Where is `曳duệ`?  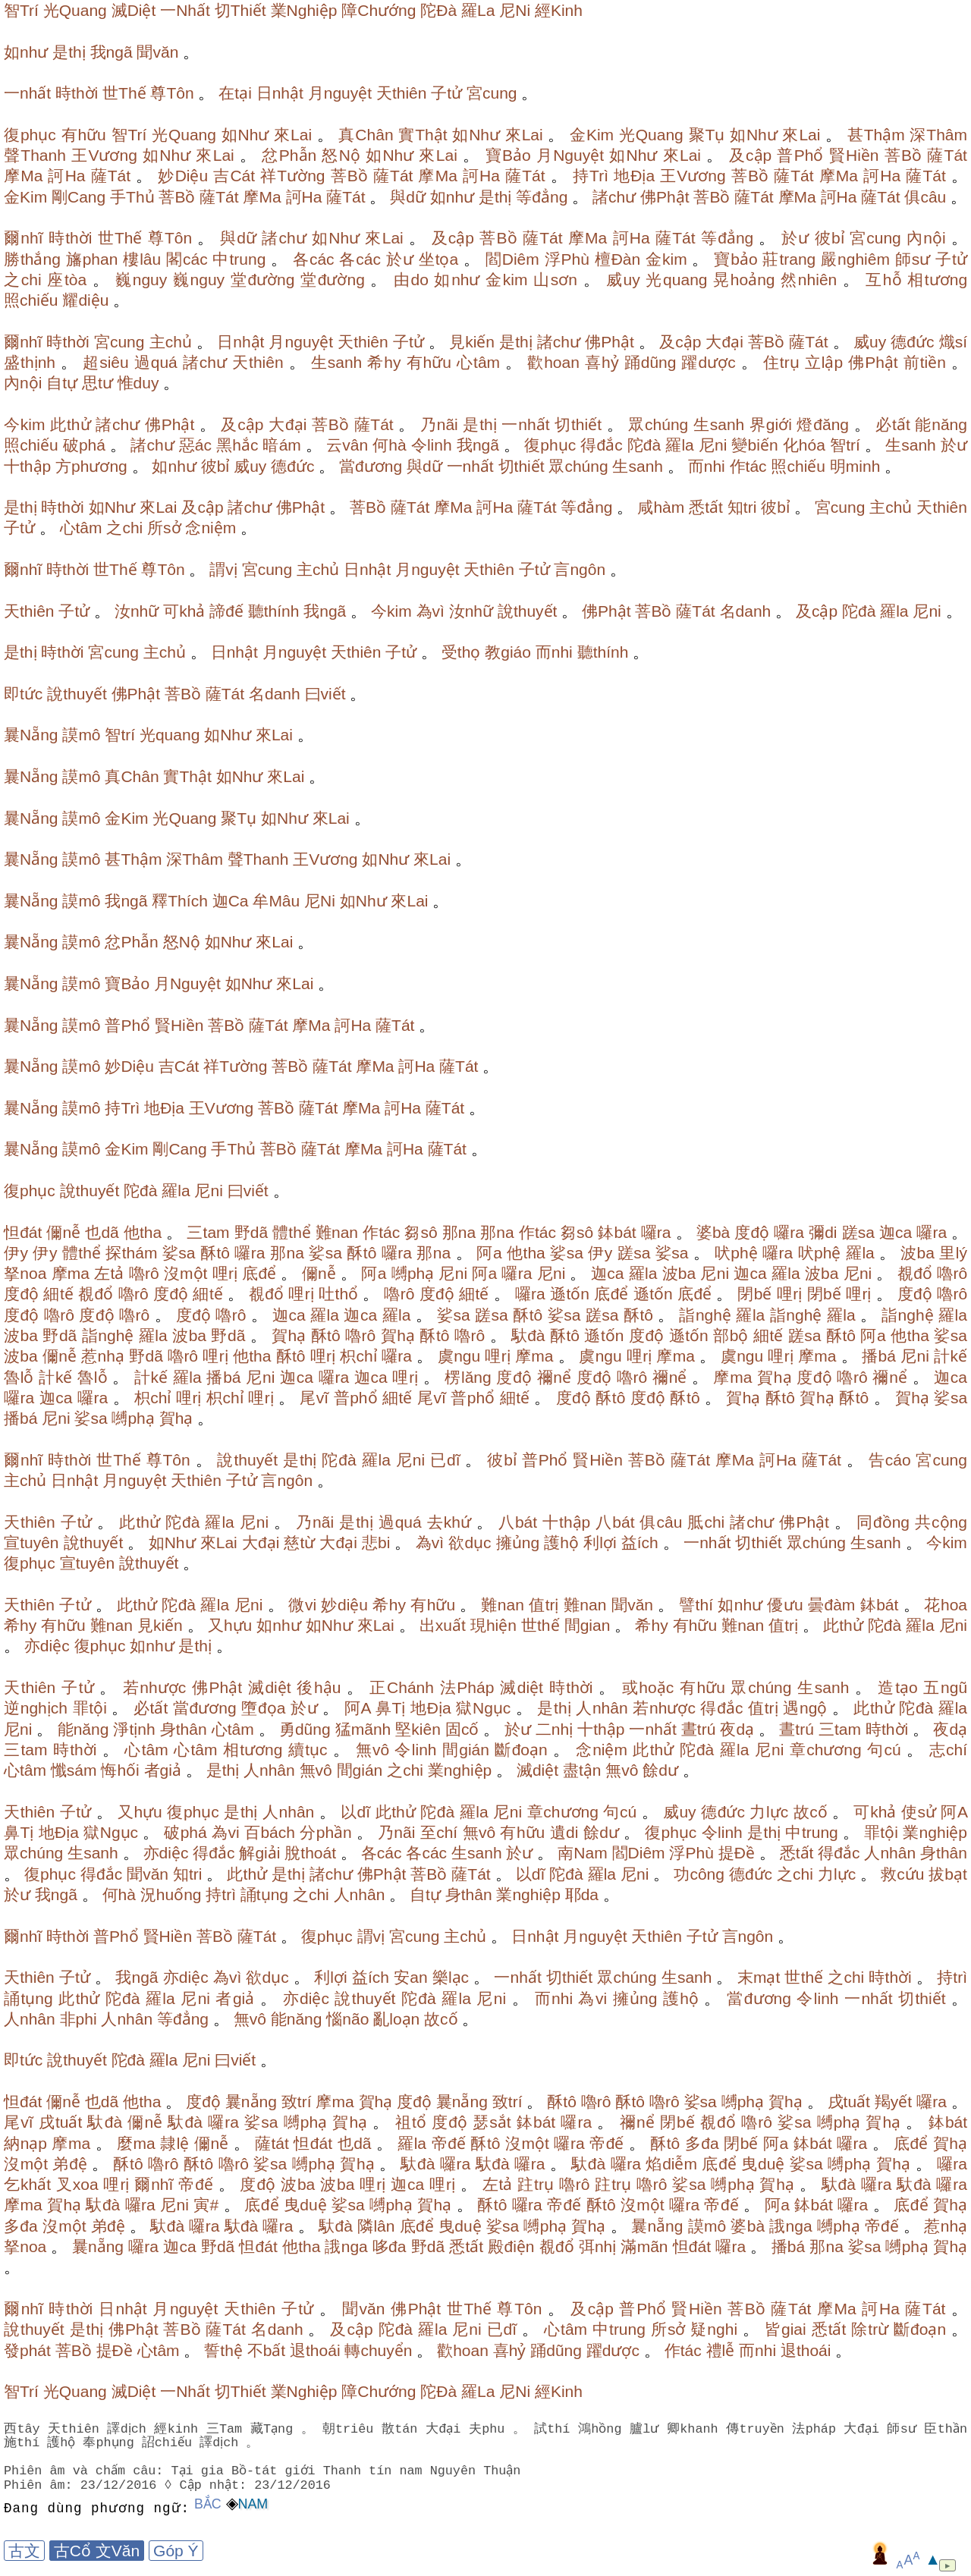
曳duệ is located at coordinates (762, 2163).